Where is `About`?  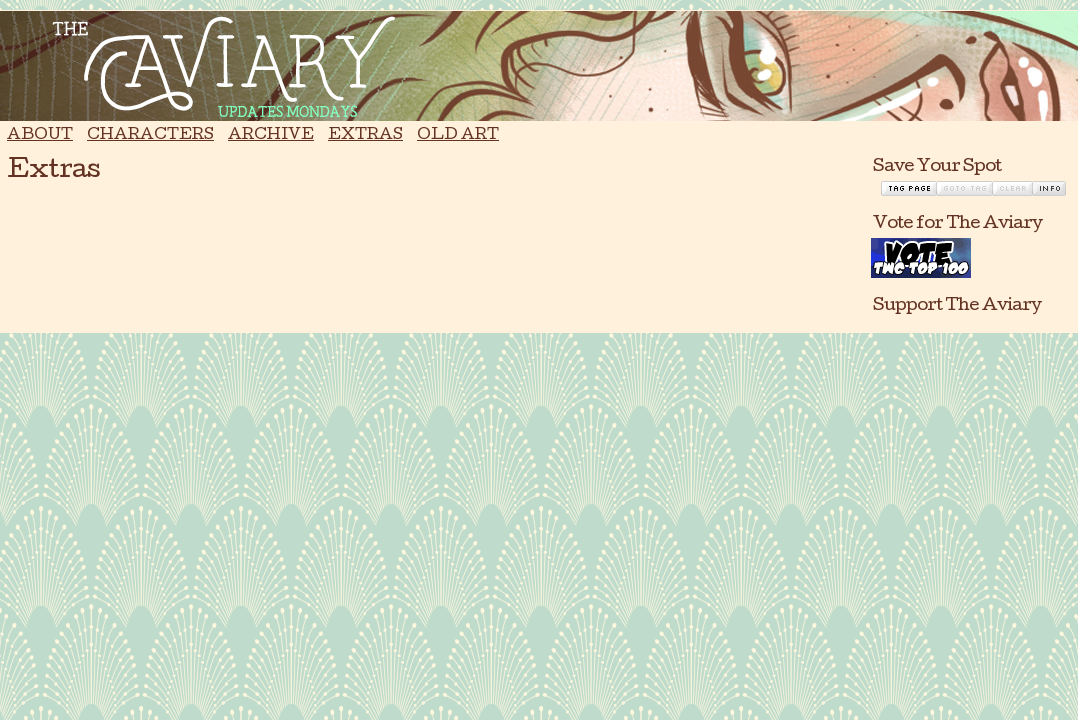
About is located at coordinates (40, 136).